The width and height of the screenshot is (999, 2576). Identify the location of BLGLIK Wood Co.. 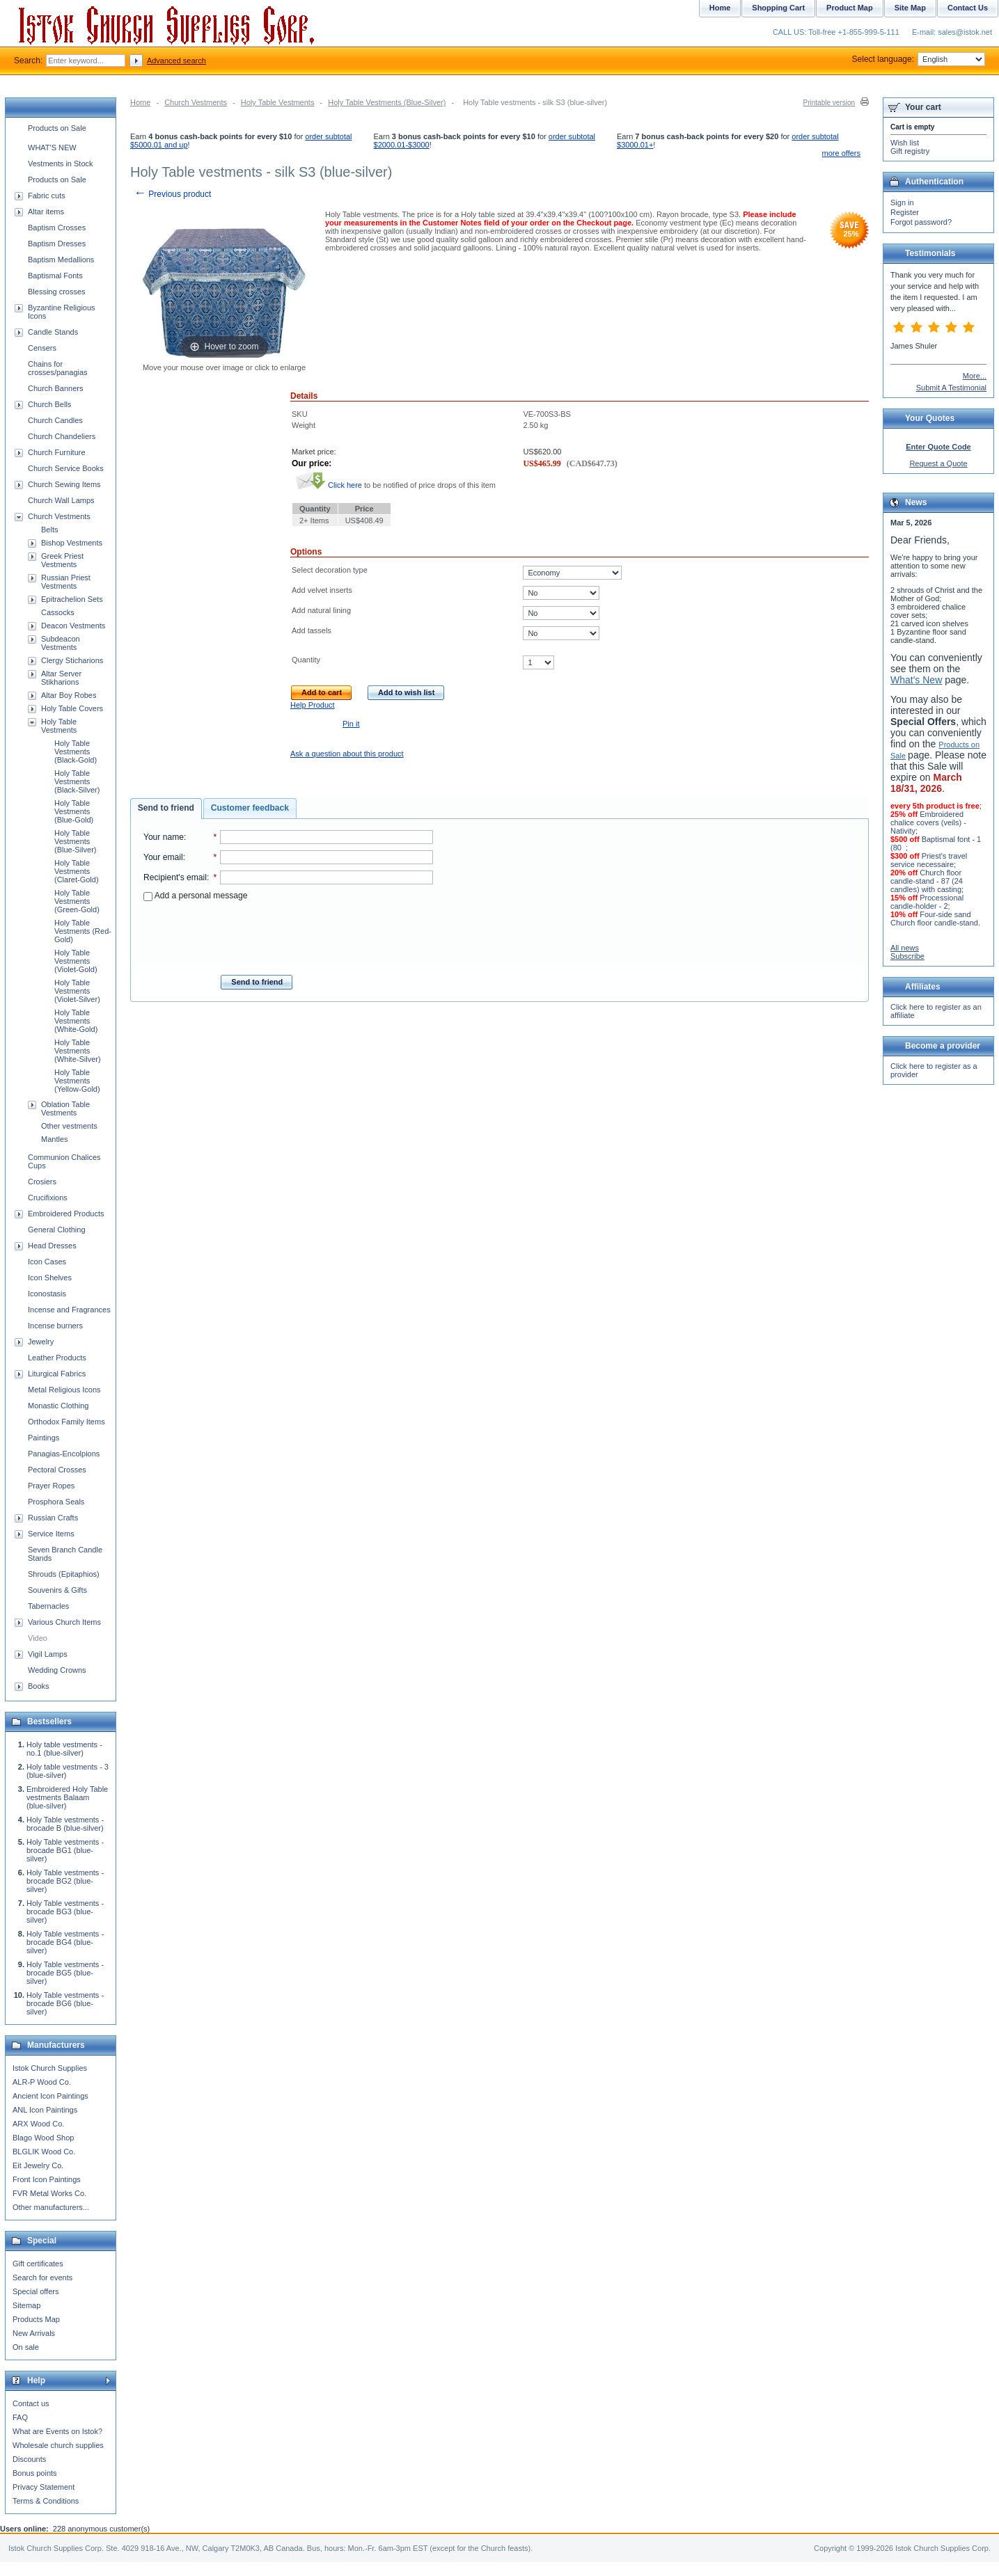
(44, 2151).